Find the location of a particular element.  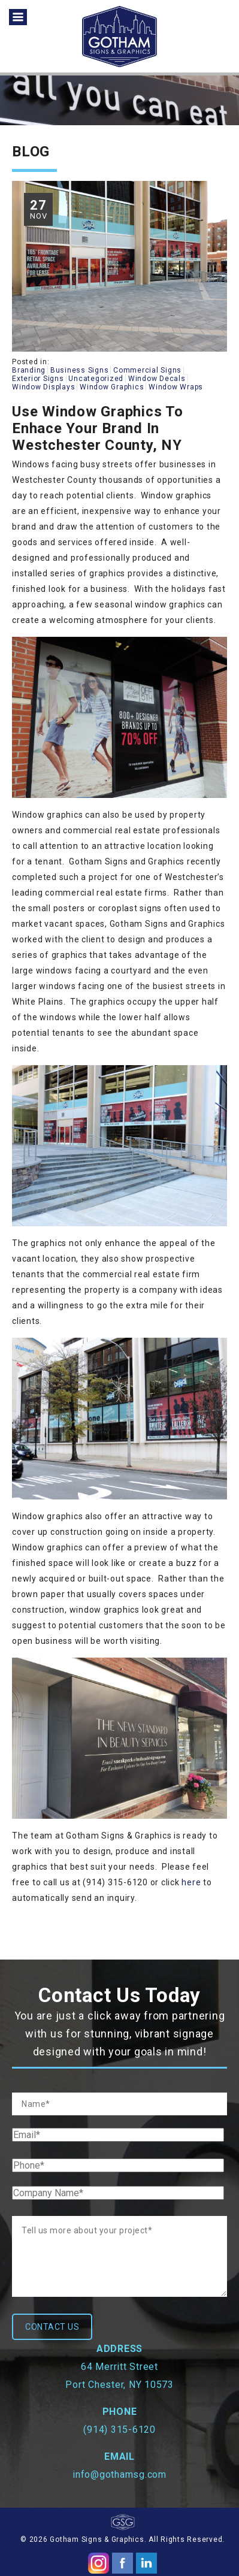

Commercial Signs is located at coordinates (147, 370).